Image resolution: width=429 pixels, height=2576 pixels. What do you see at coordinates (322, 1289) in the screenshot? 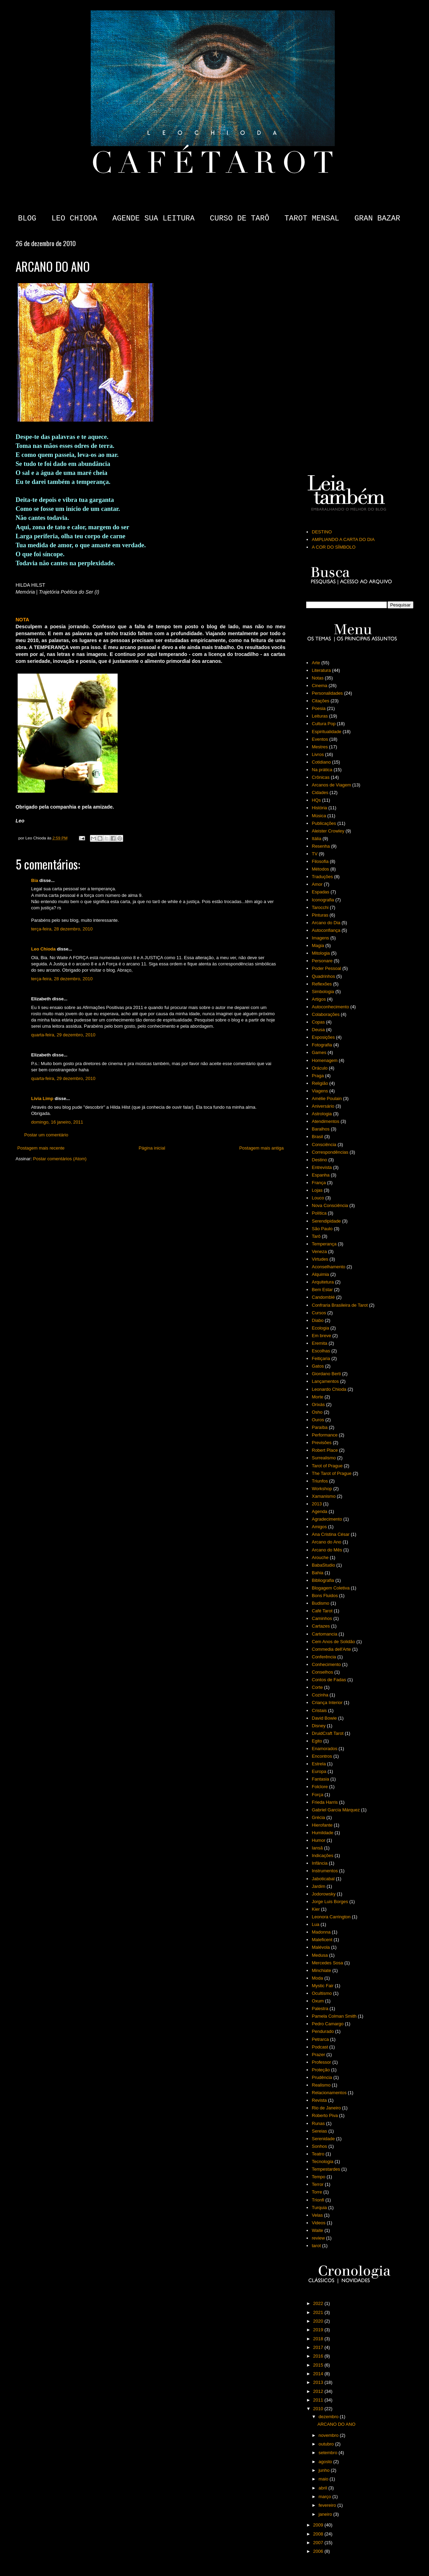
I see `Bem Estar` at bounding box center [322, 1289].